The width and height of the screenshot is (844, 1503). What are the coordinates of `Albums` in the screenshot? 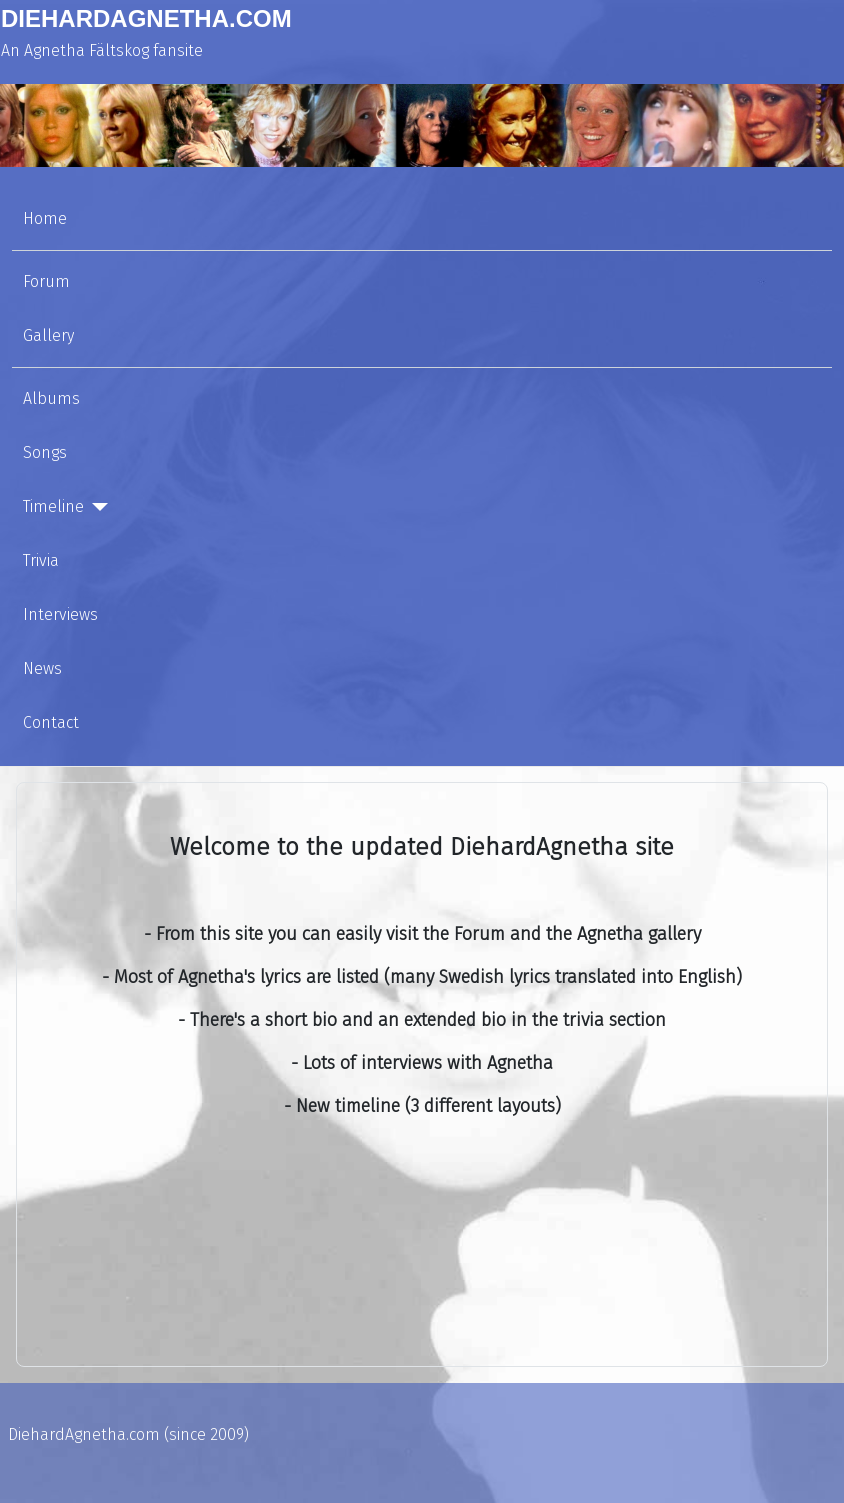 It's located at (51, 398).